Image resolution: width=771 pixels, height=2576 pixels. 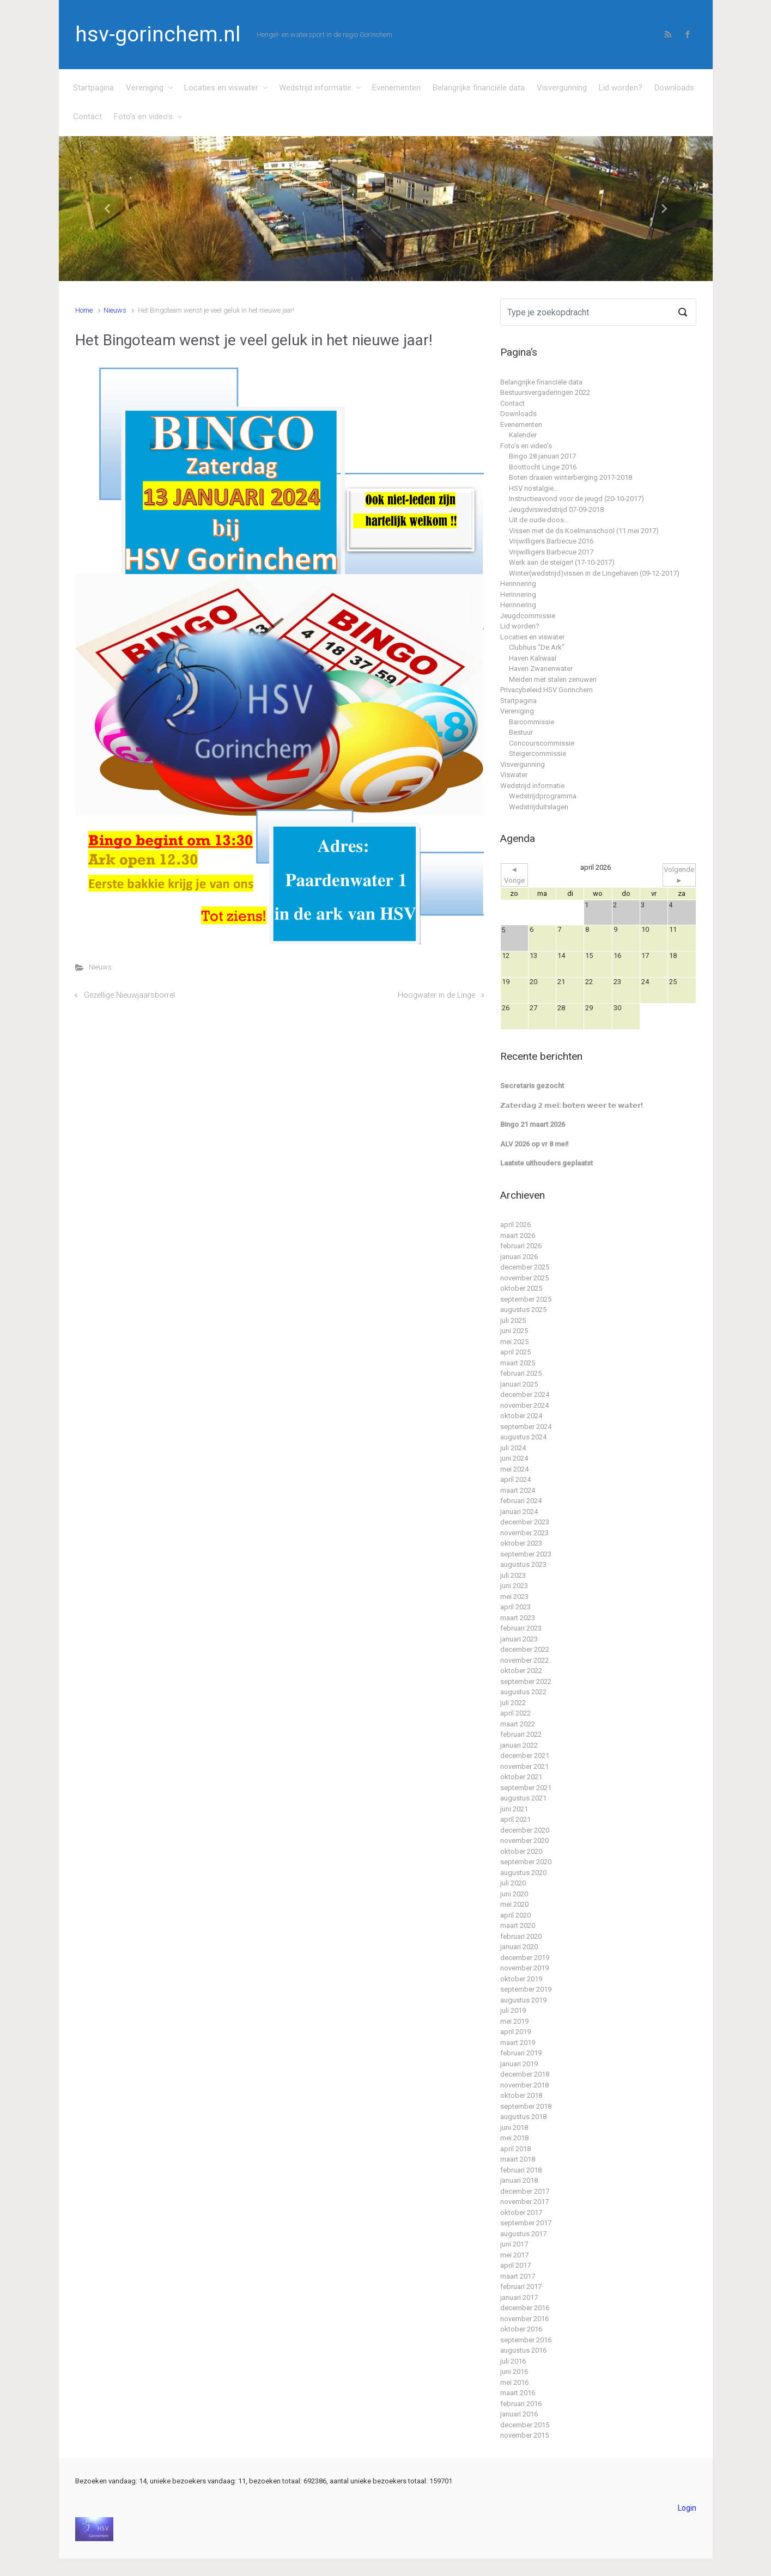 What do you see at coordinates (108, 209) in the screenshot?
I see `[button]` at bounding box center [108, 209].